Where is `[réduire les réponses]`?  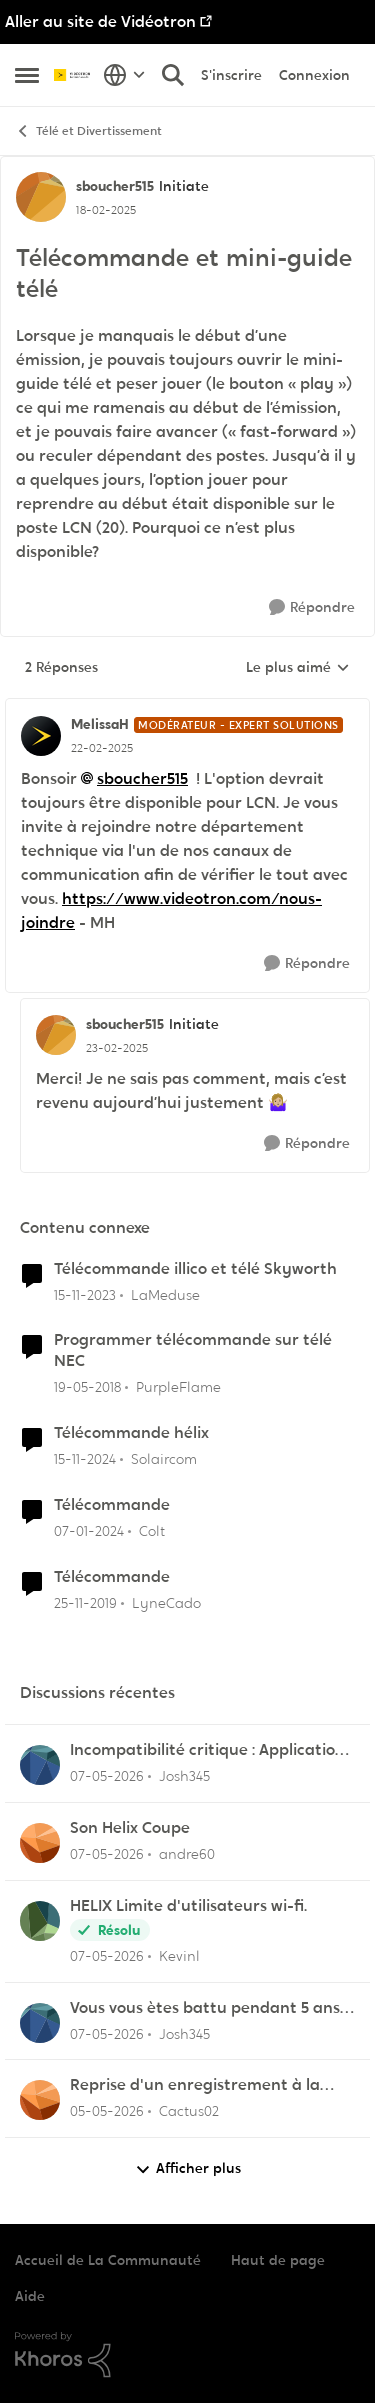 [réduire les réponses] is located at coordinates (187, 708).